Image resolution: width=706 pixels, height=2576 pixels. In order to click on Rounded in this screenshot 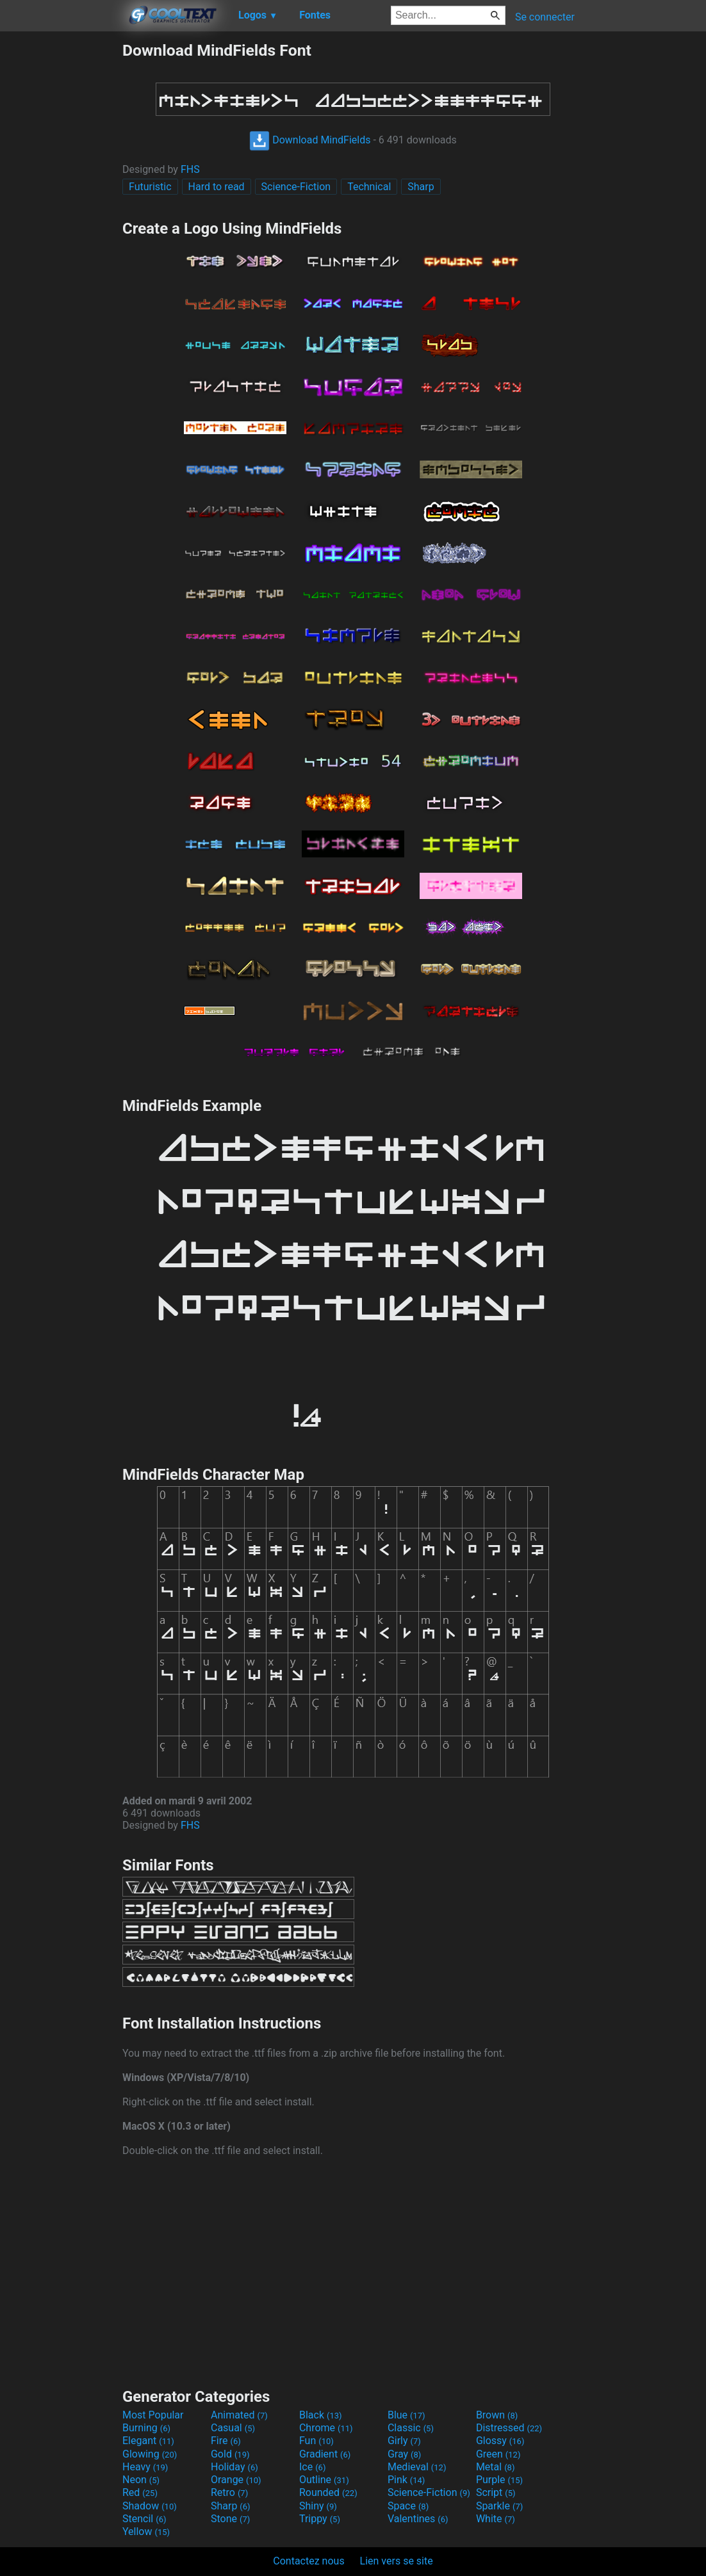, I will do `click(328, 2492)`.